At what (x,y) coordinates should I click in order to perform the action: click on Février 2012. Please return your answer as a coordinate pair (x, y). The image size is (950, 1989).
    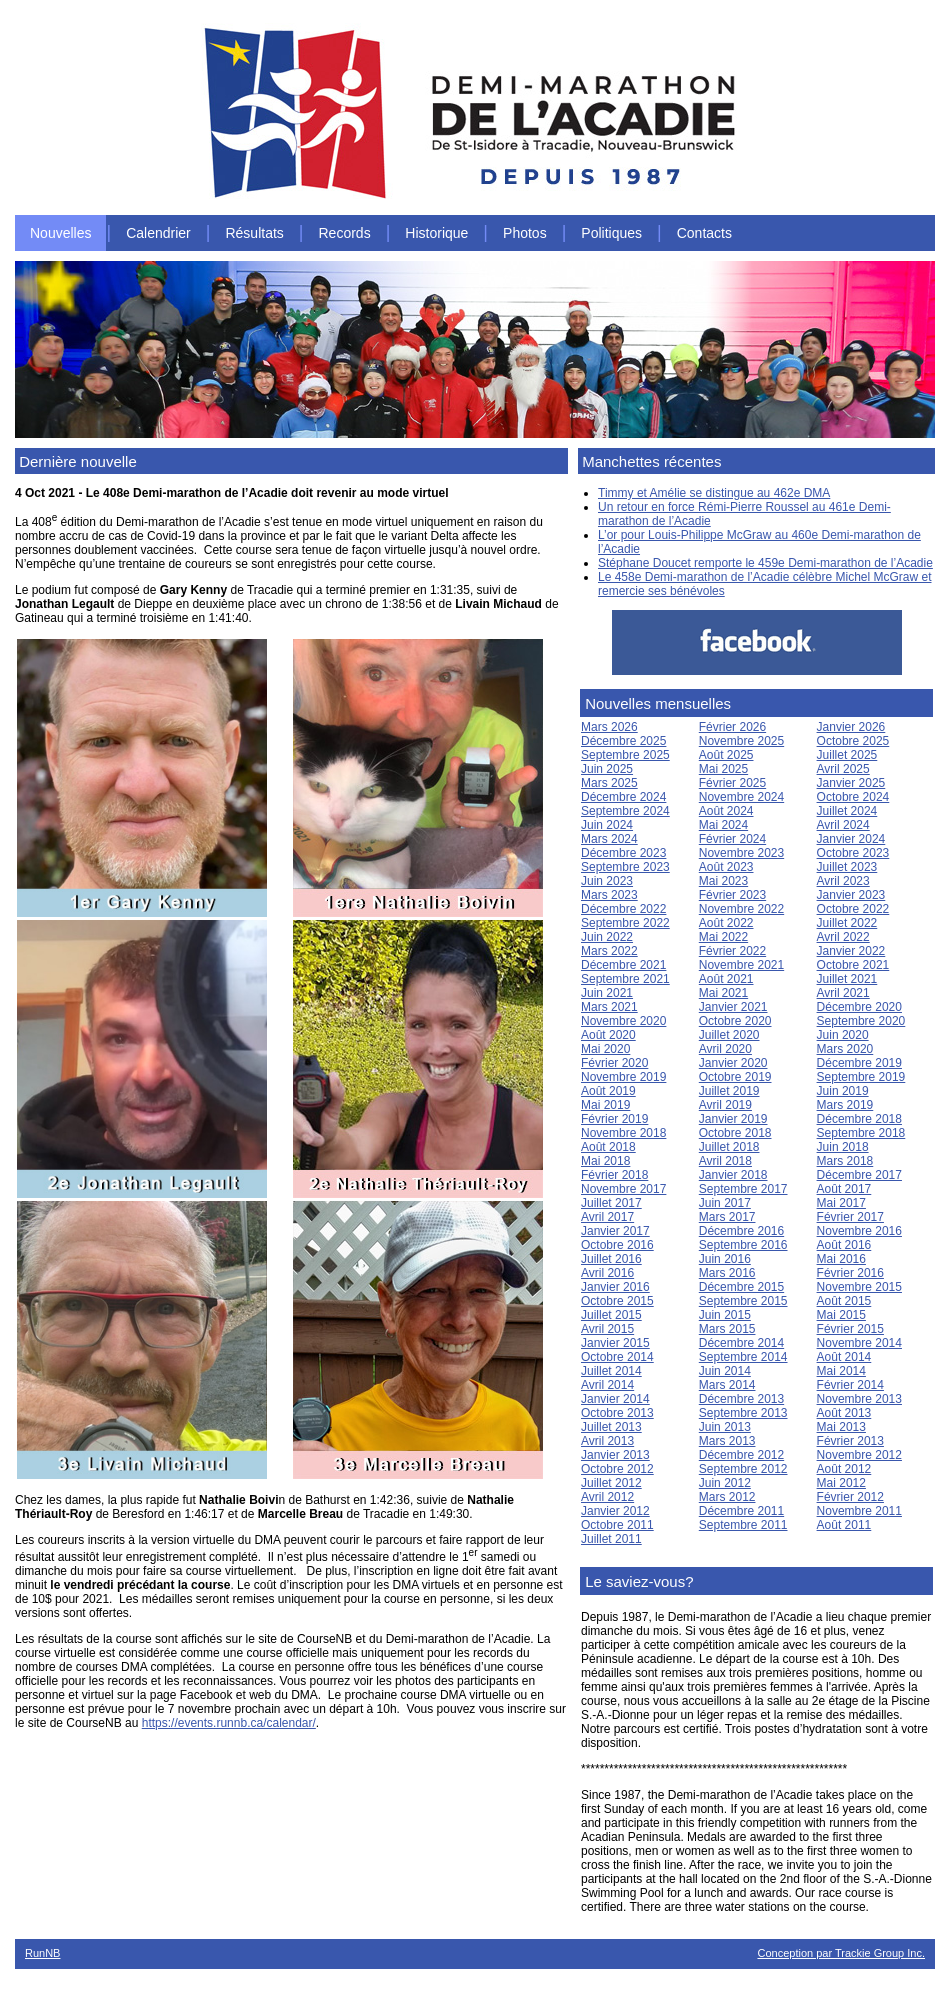
    Looking at the image, I should click on (850, 1497).